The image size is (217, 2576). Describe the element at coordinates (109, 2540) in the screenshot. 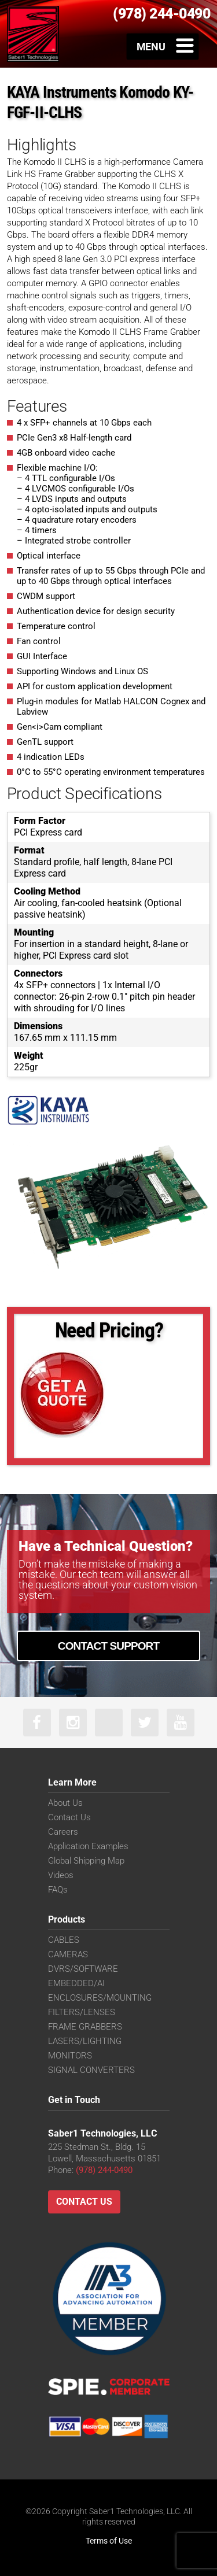

I see `Terms of Use` at that location.